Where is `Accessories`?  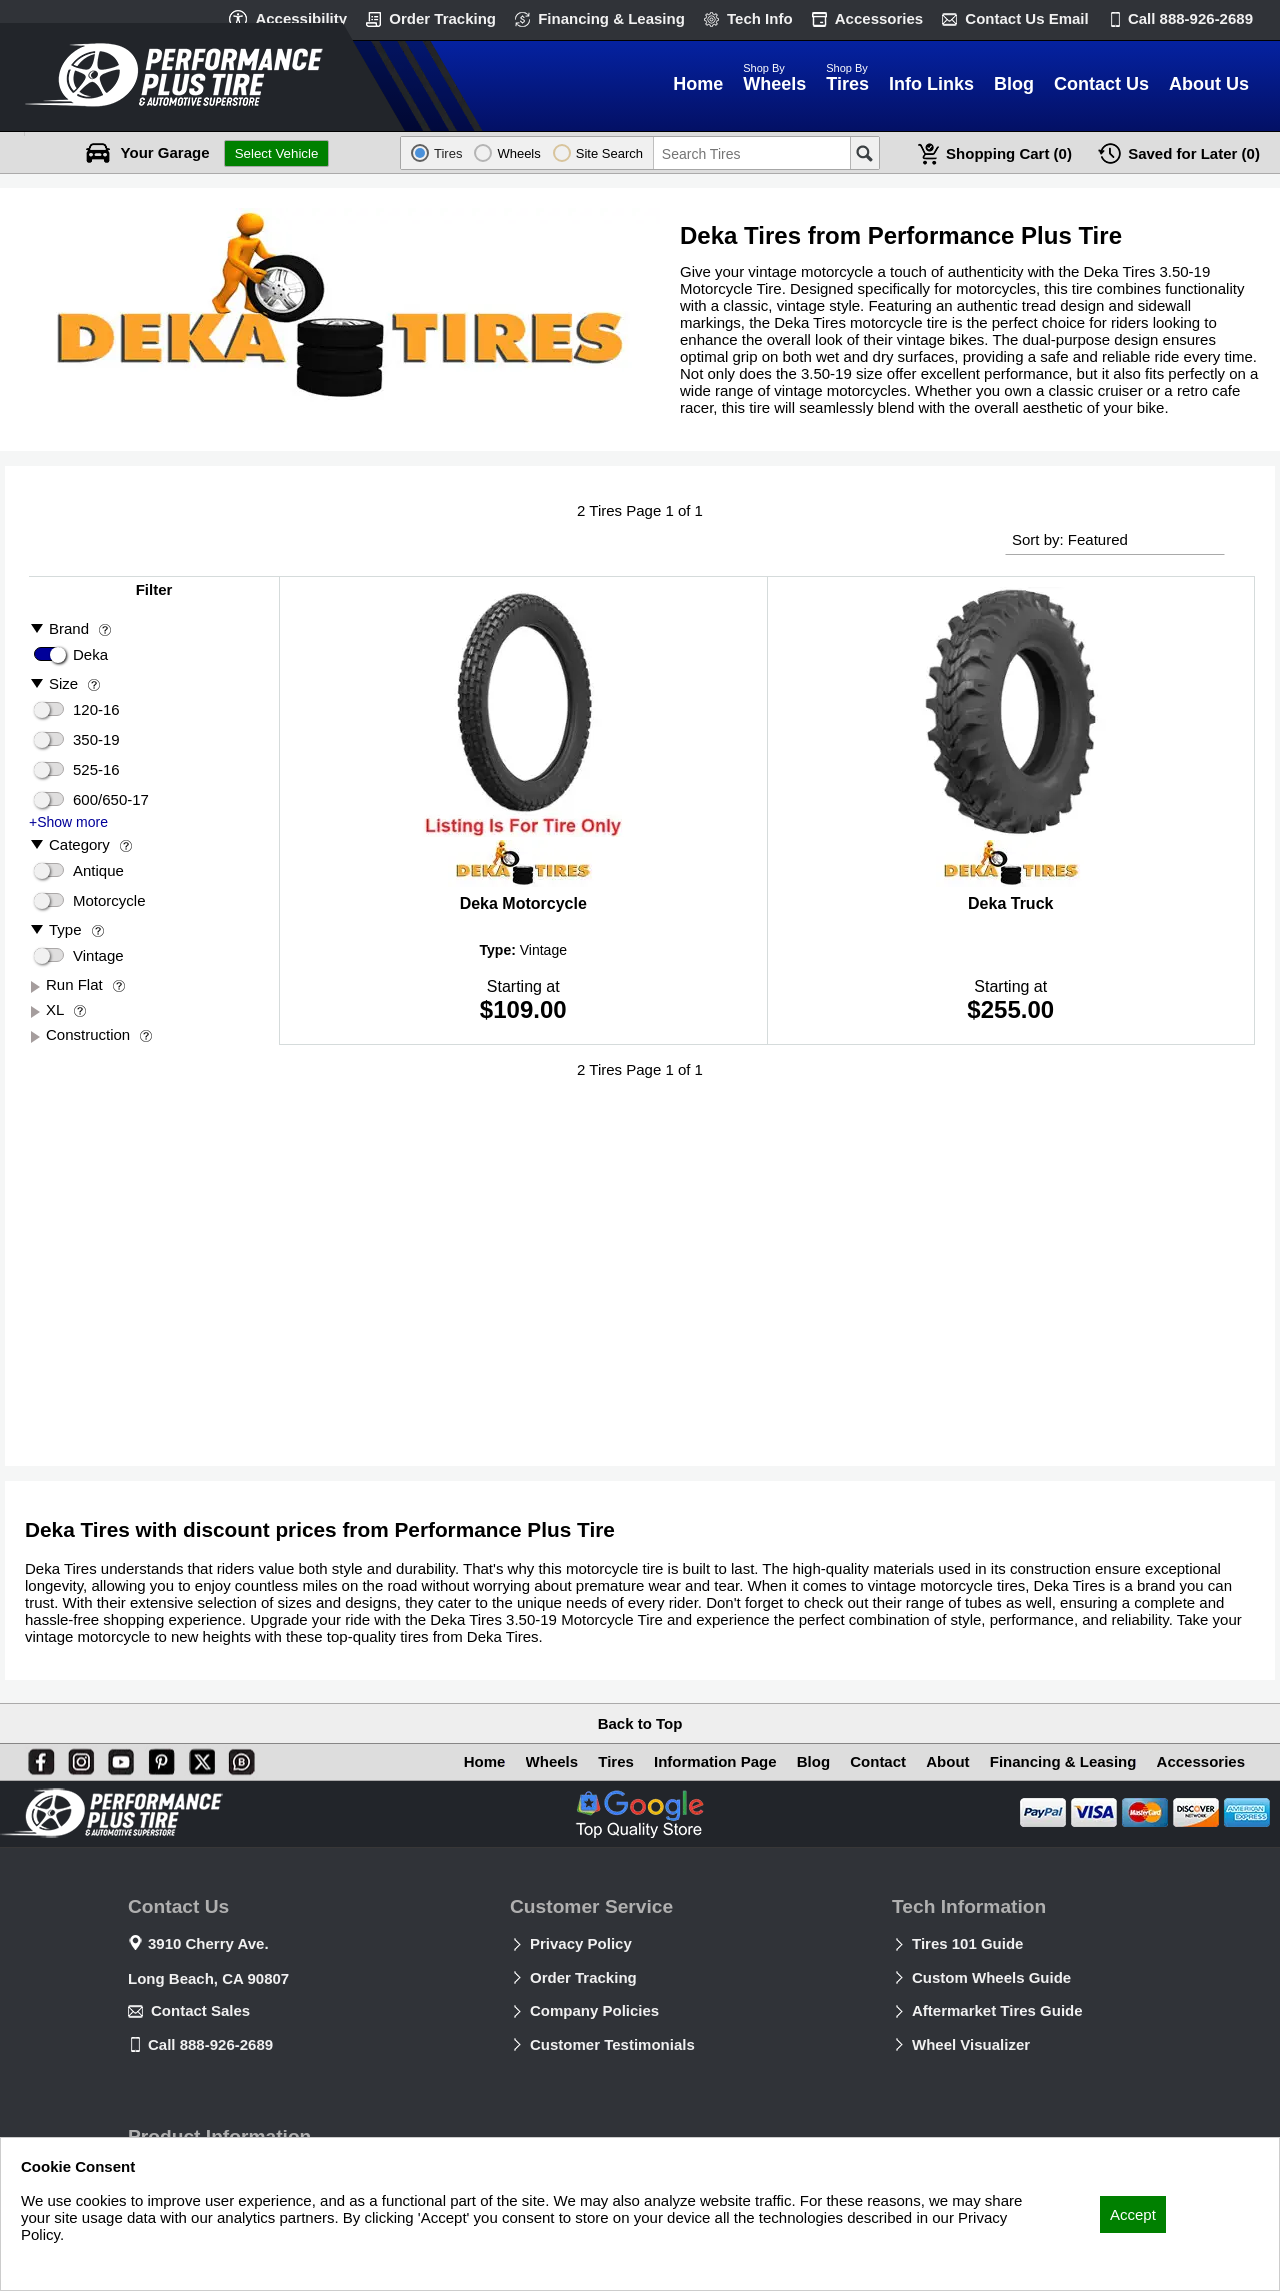
Accessories is located at coordinates (879, 18).